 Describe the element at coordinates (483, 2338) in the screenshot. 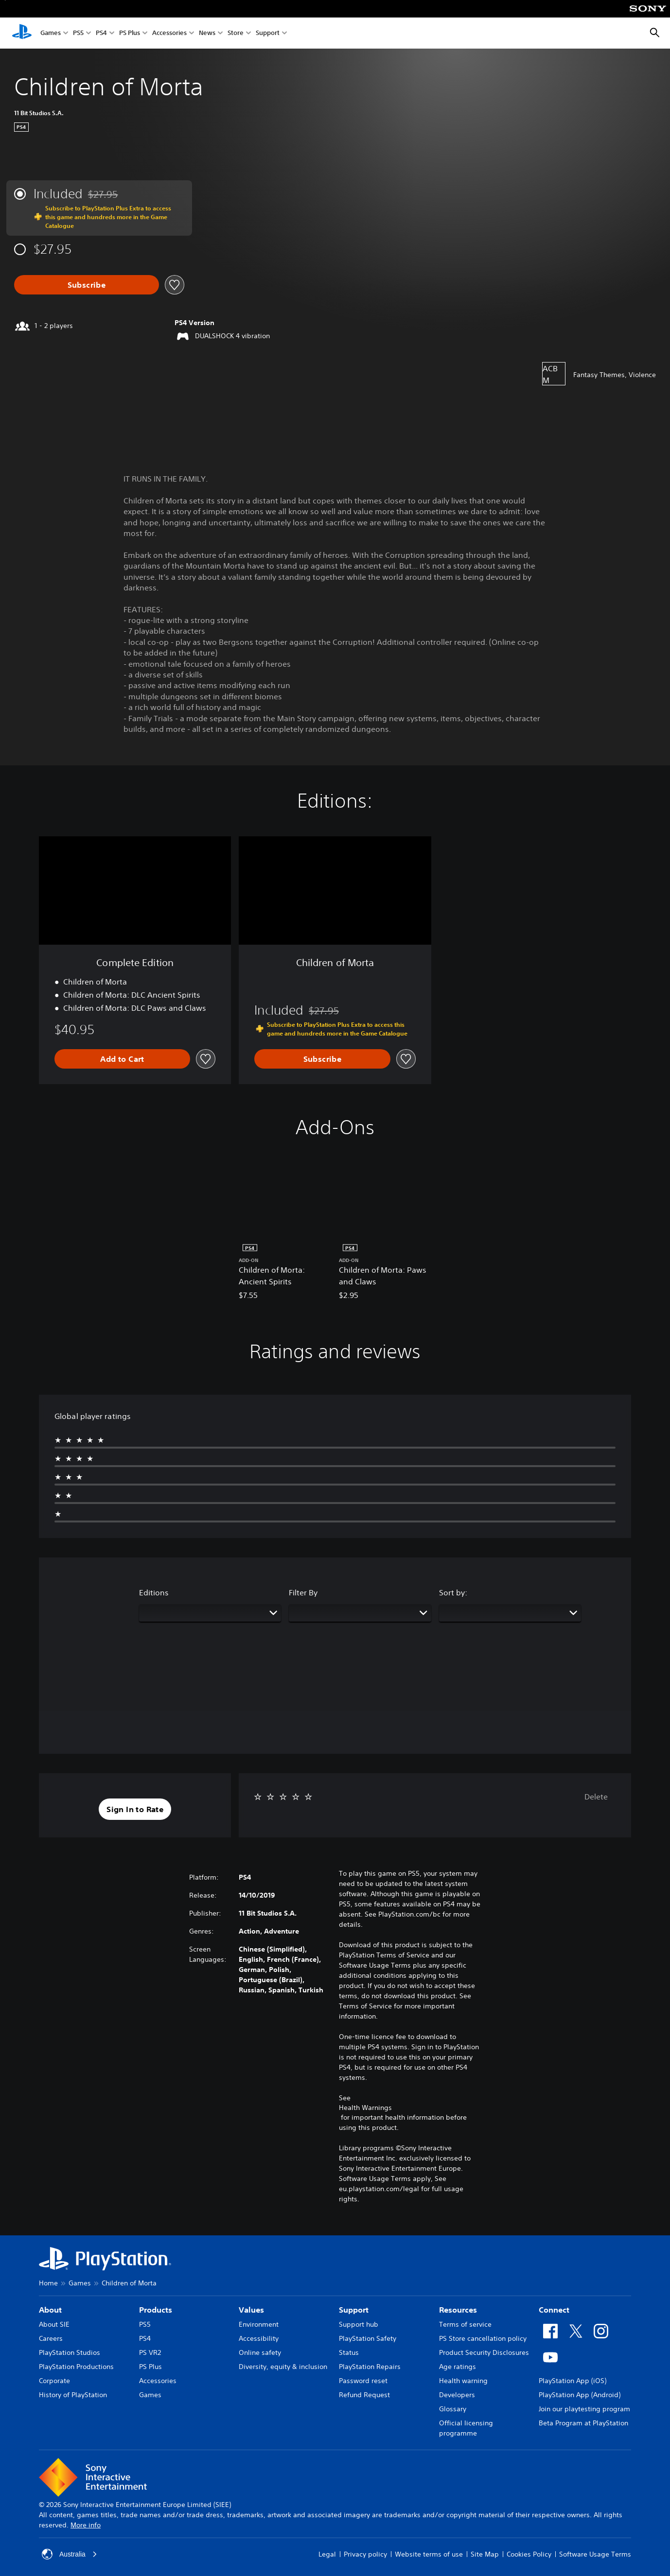

I see `PS Store cancellation policy` at that location.